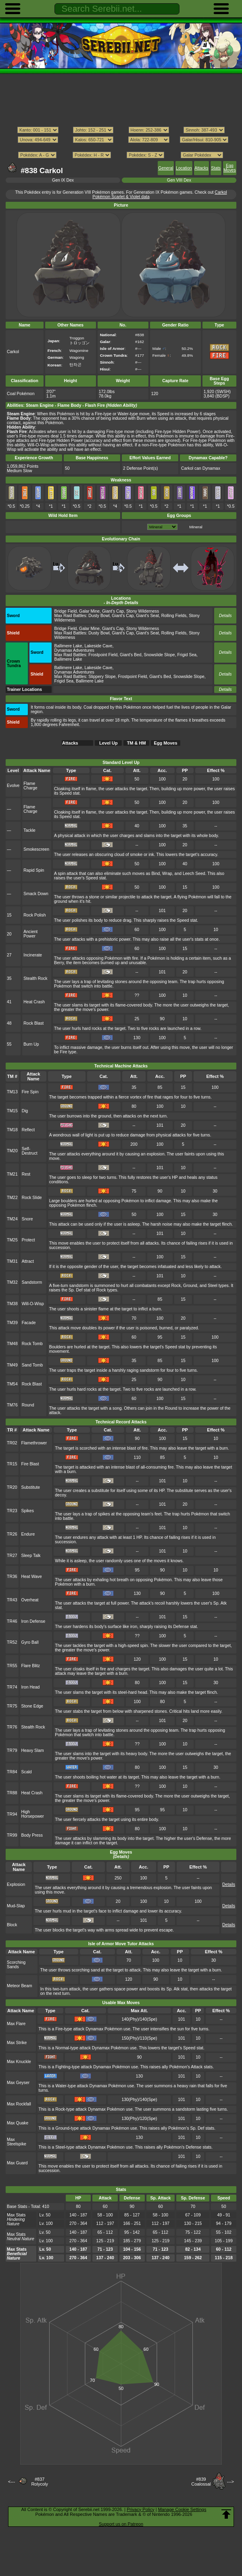  What do you see at coordinates (12, 1750) in the screenshot?
I see `TR79` at bounding box center [12, 1750].